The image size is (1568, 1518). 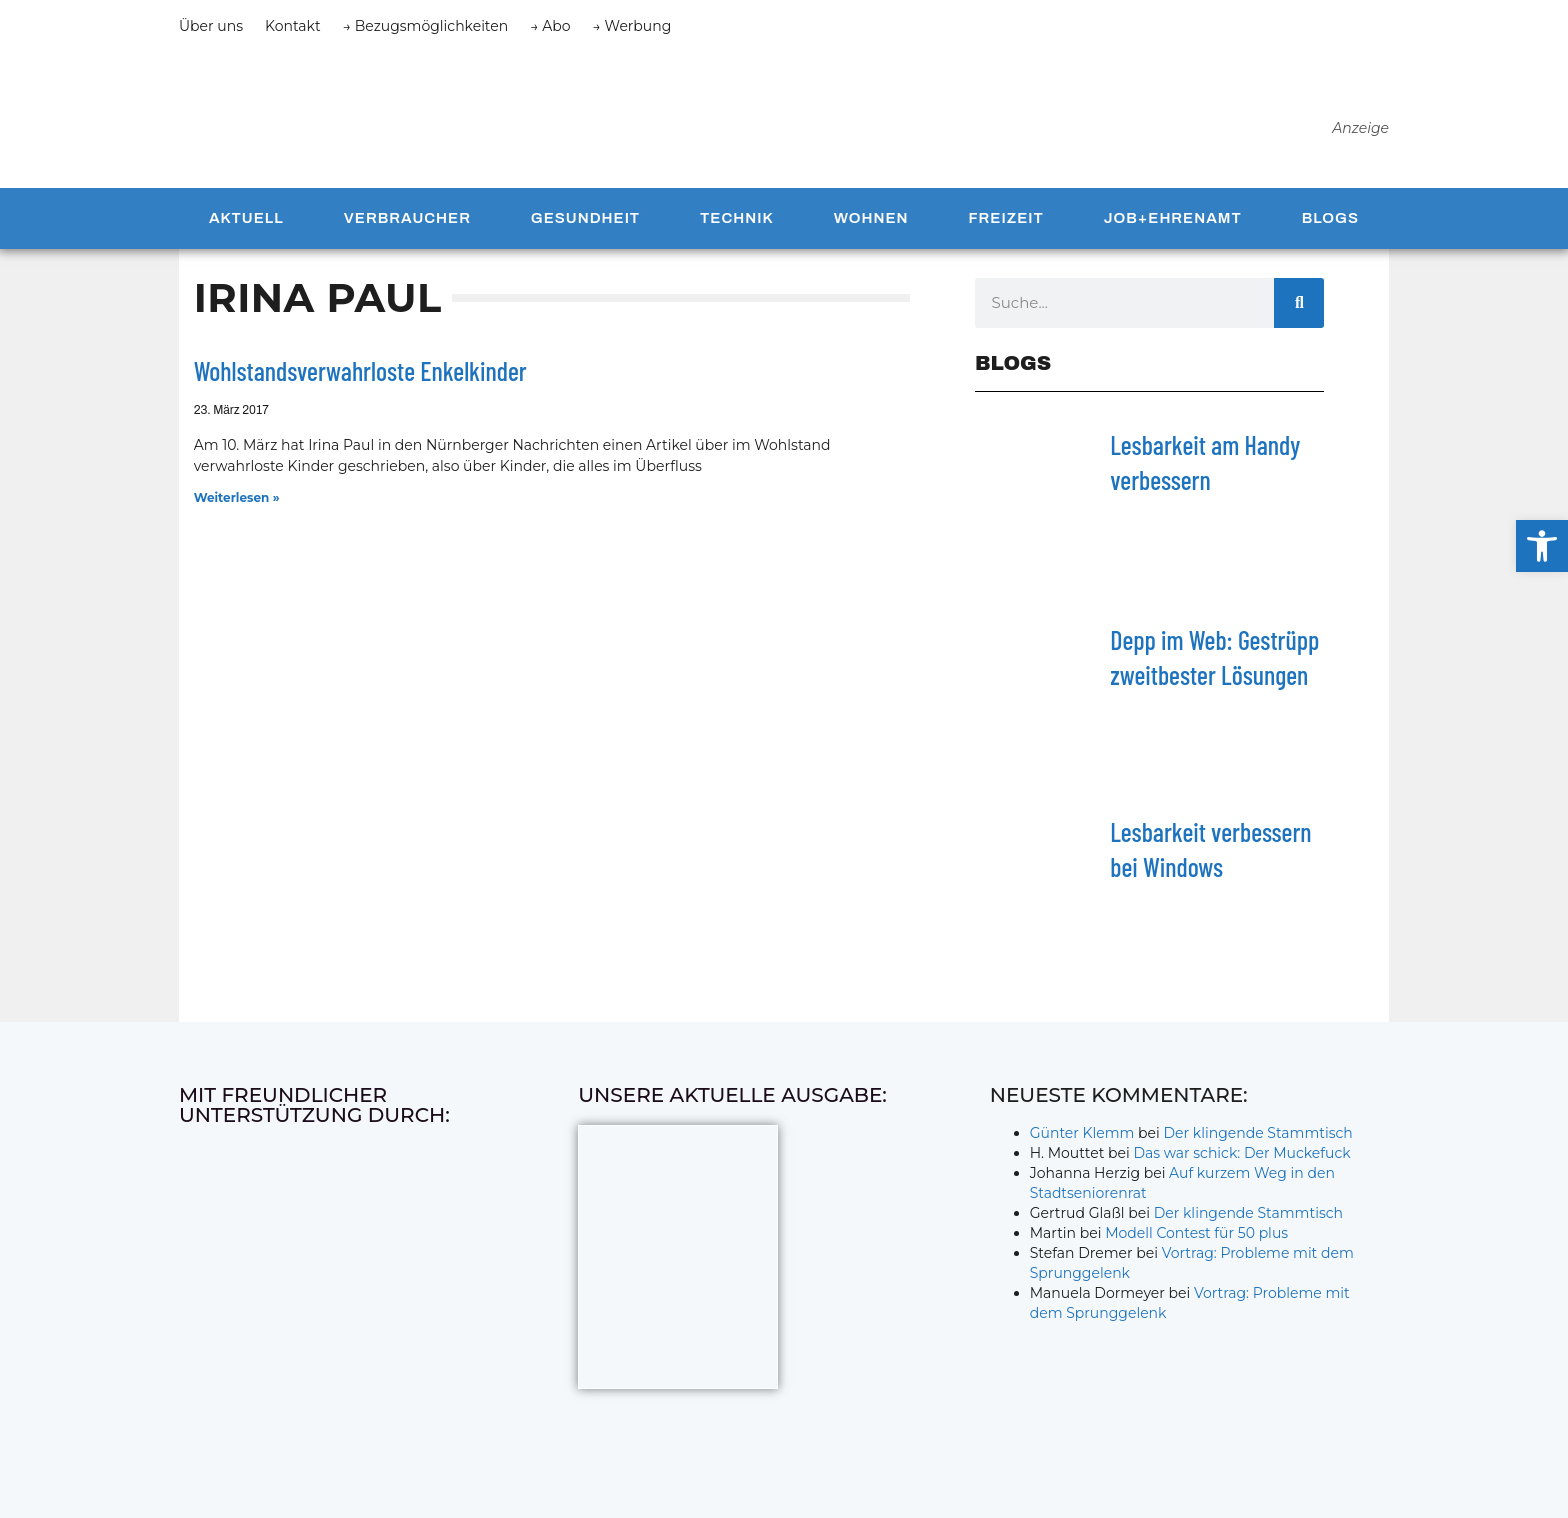 What do you see at coordinates (1241, 1157) in the screenshot?
I see `Das war schick: Der Muckefuck` at bounding box center [1241, 1157].